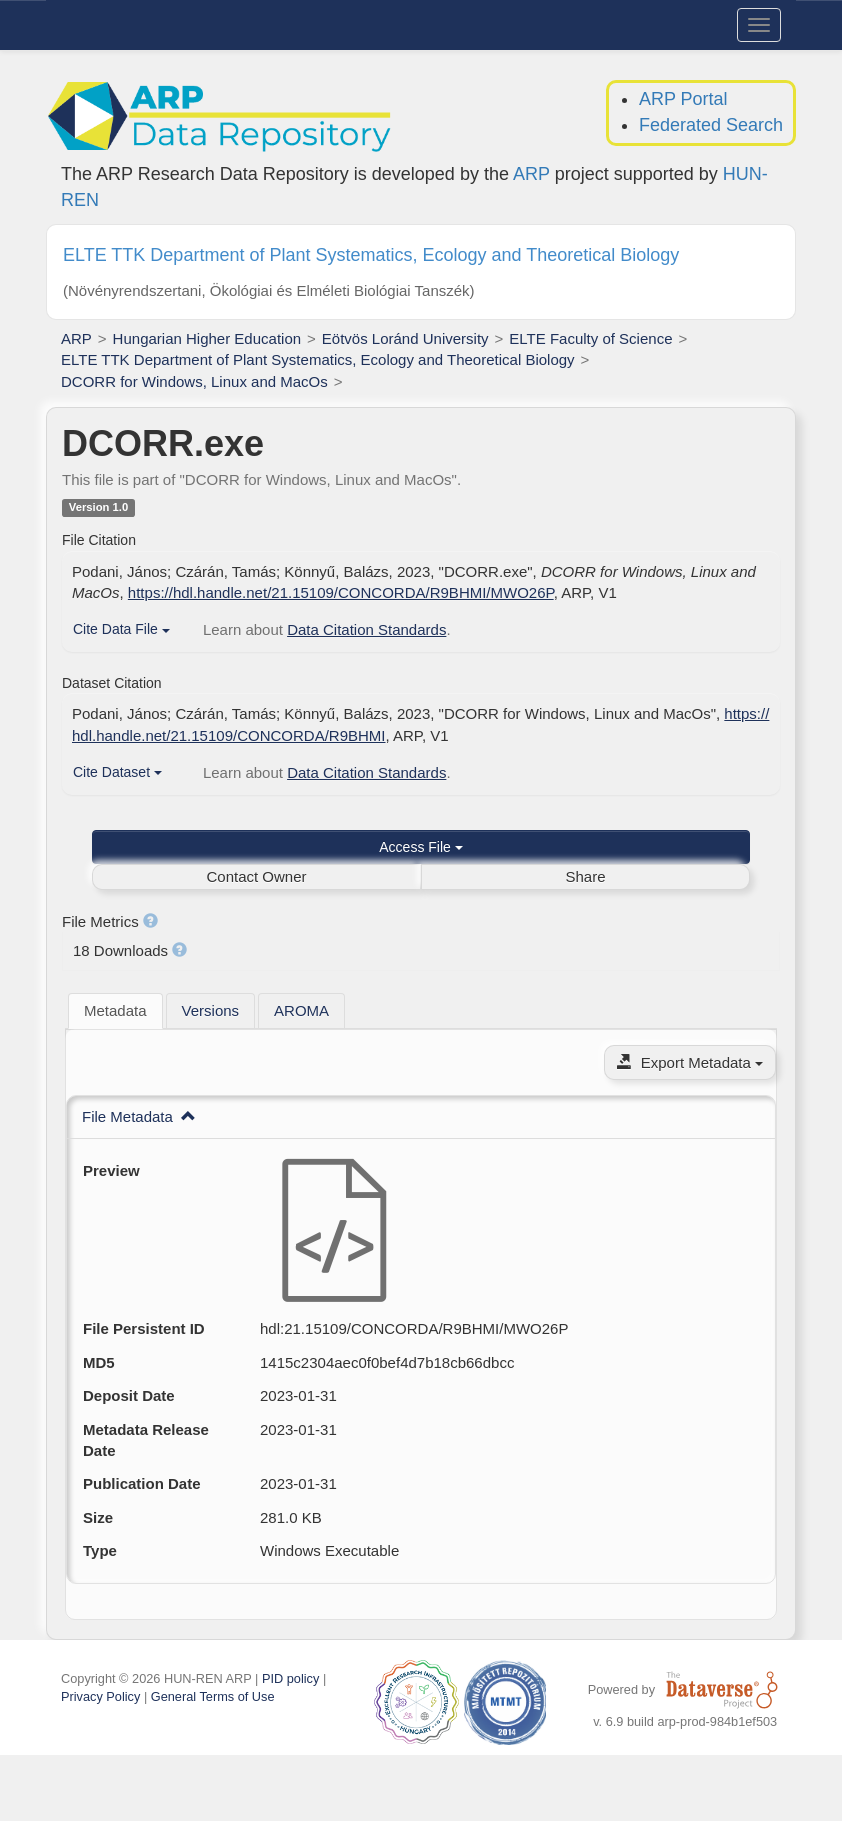 This screenshot has height=1821, width=842. I want to click on ARP, so click(531, 174).